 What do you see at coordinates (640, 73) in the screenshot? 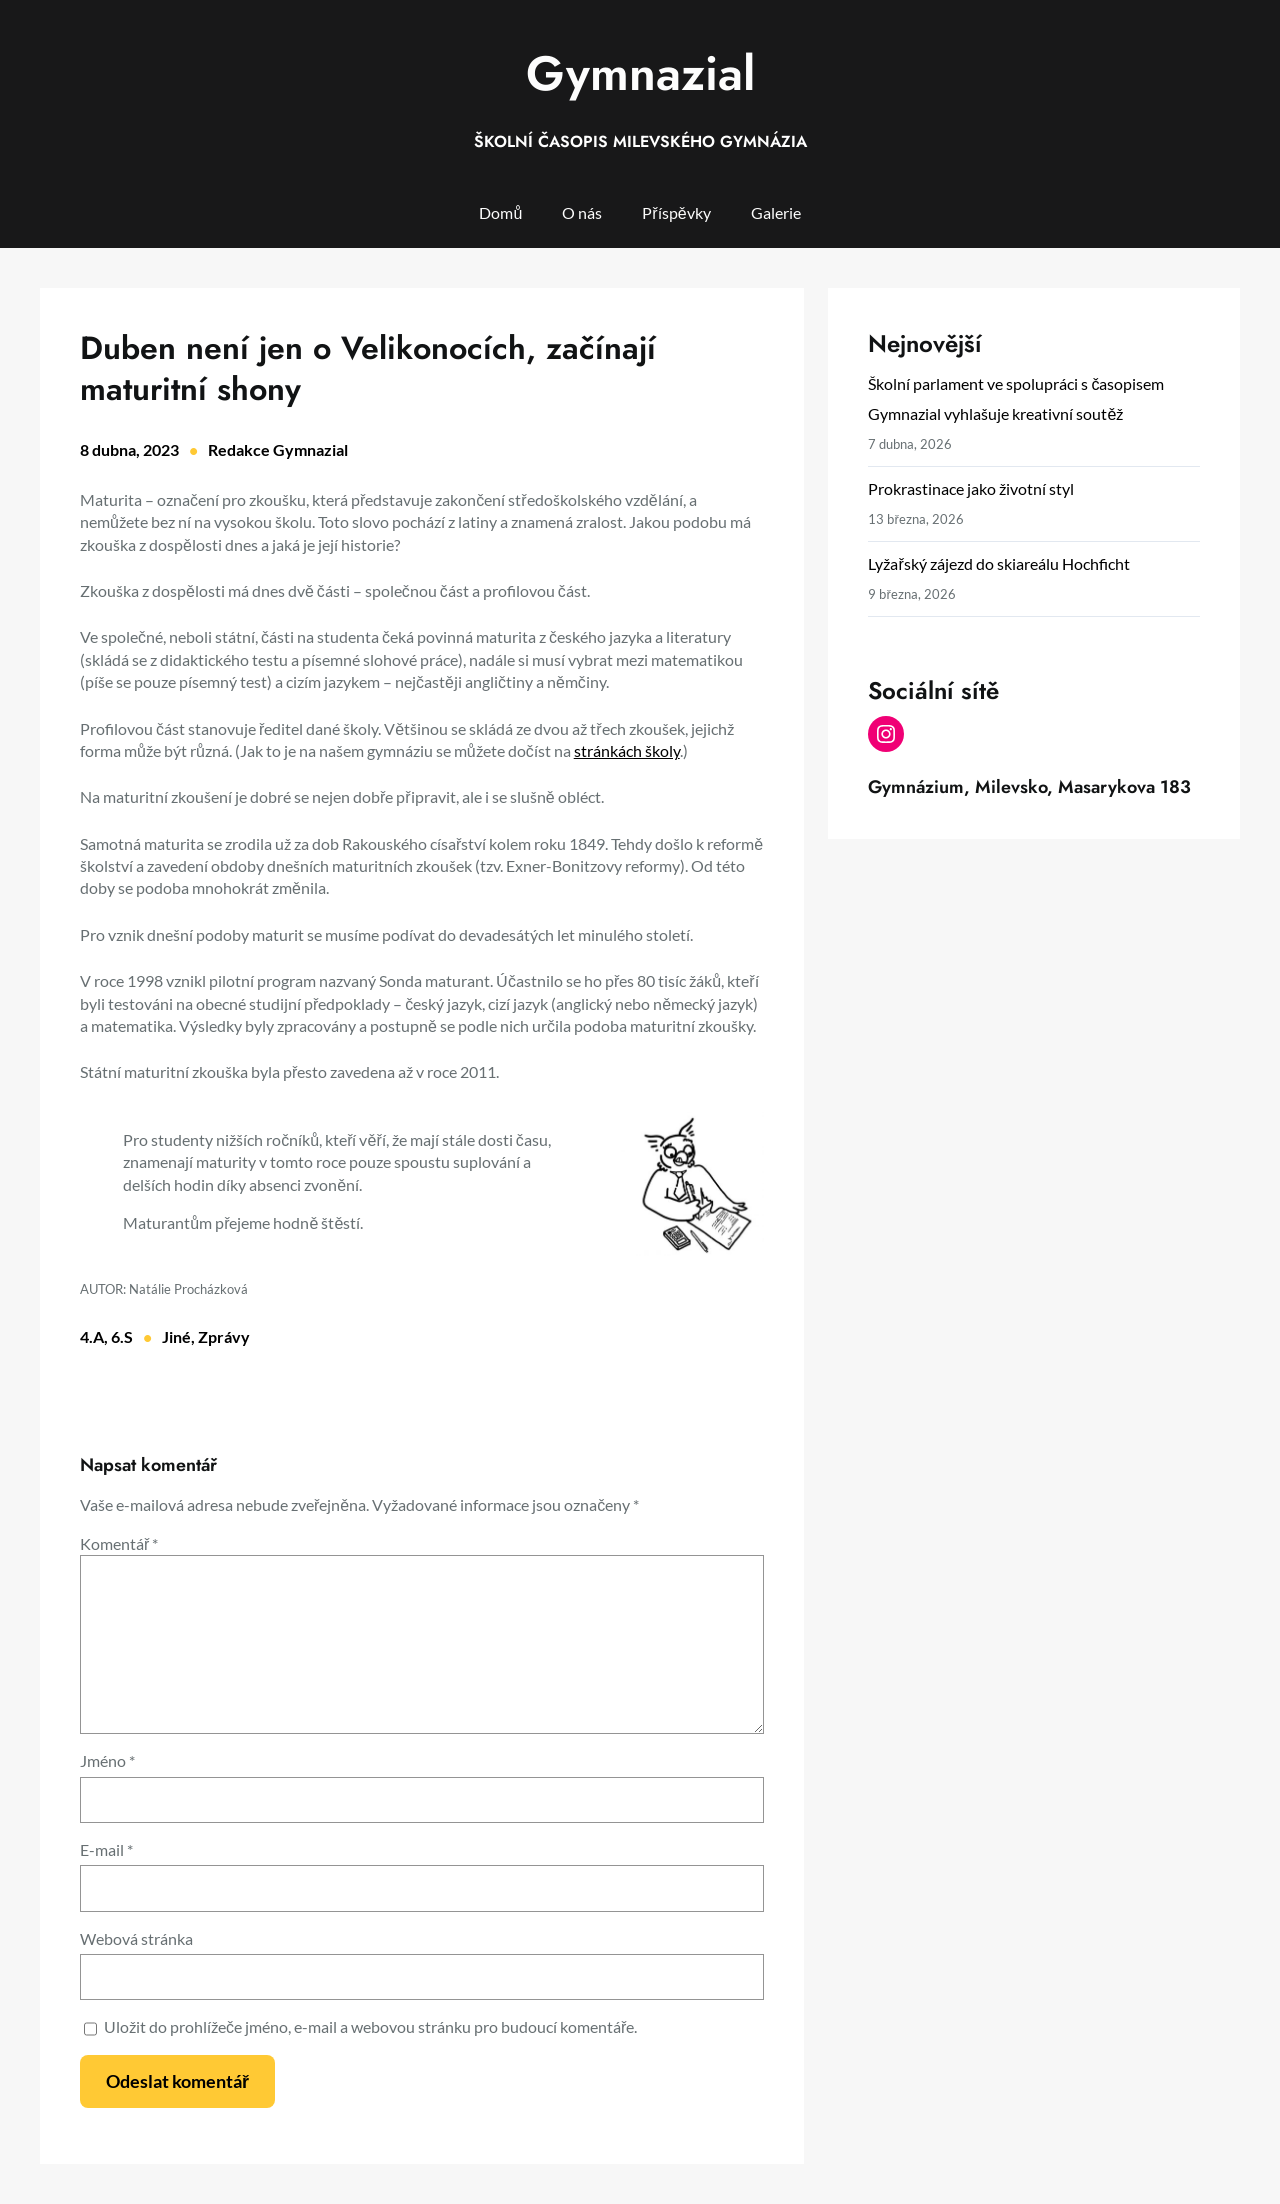
I see `Gymnazial` at bounding box center [640, 73].